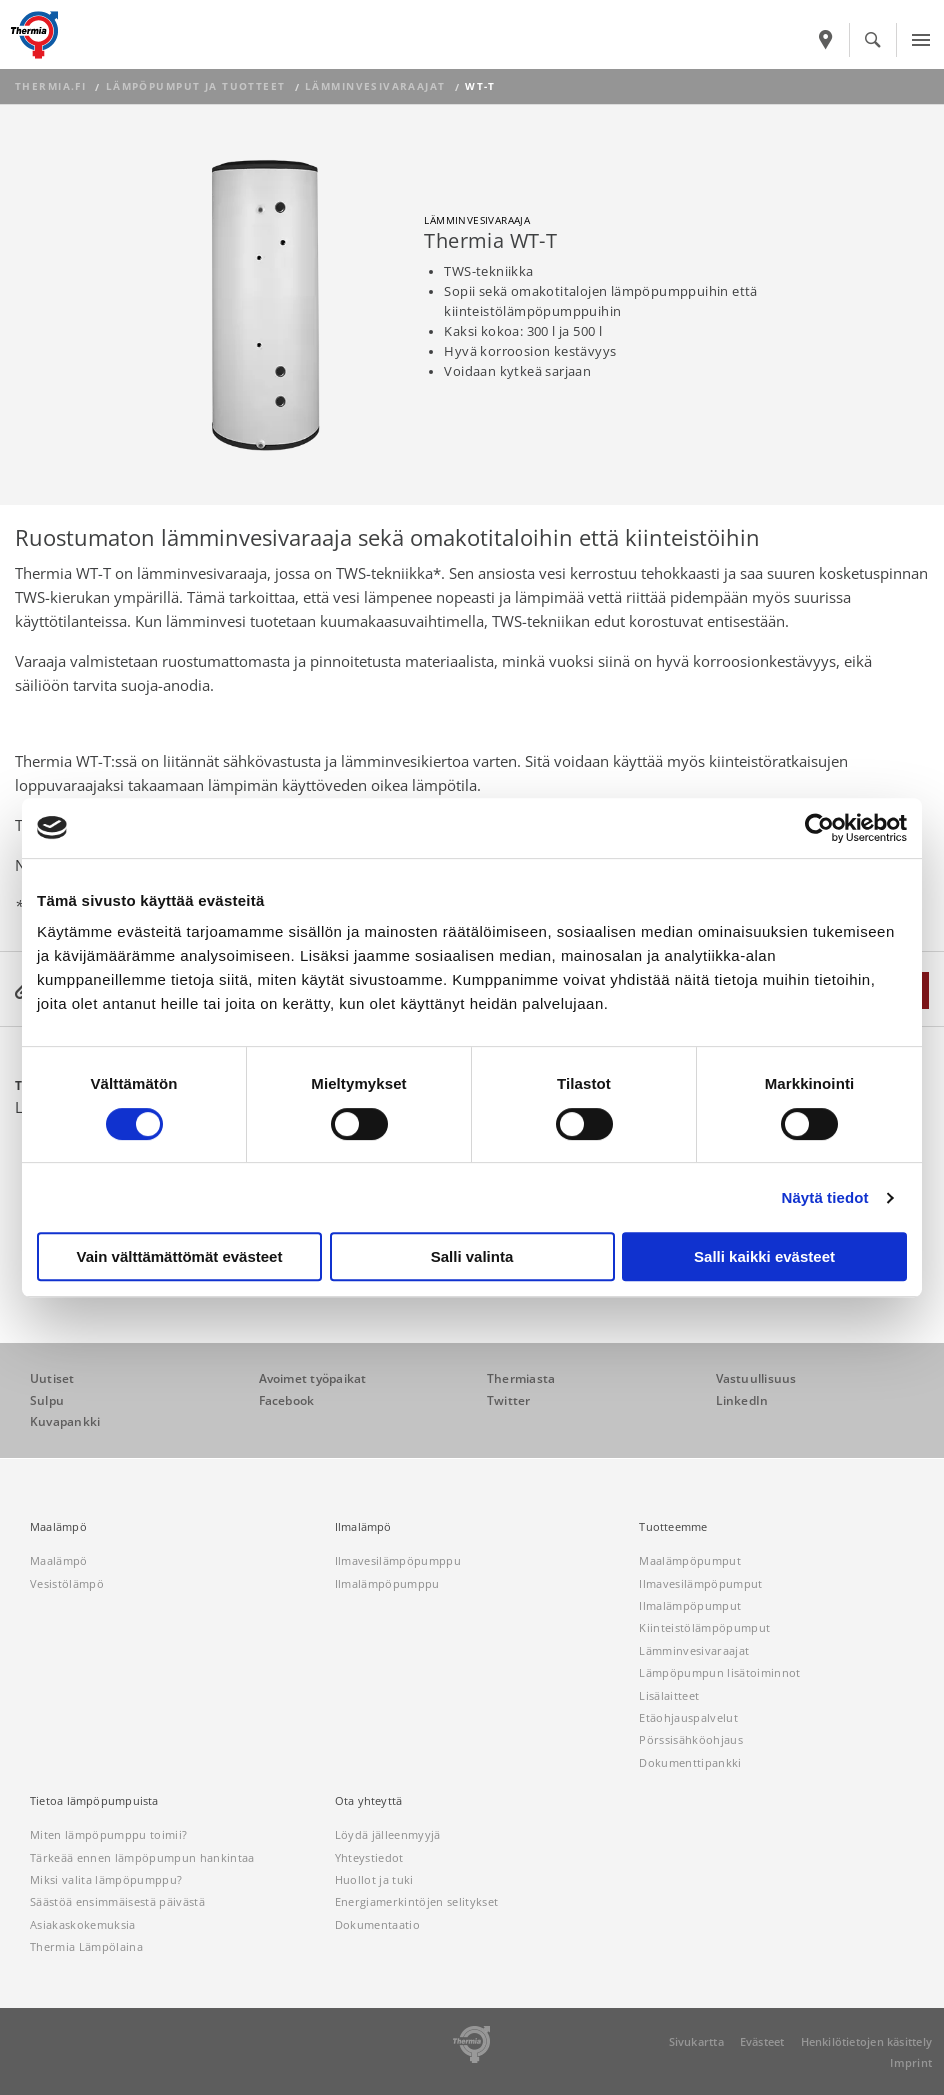 This screenshot has height=2095, width=944. Describe the element at coordinates (142, 1857) in the screenshot. I see `Tärkeää ennen lämpöpumpun hankintaa` at that location.